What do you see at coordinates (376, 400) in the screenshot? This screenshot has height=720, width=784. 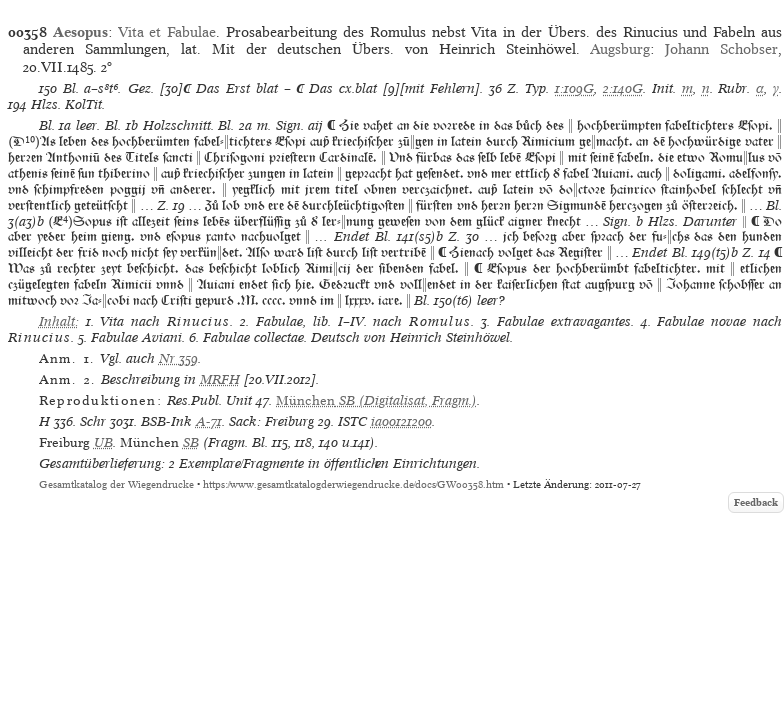 I see `(Digitalisat, Fragm.)` at bounding box center [376, 400].